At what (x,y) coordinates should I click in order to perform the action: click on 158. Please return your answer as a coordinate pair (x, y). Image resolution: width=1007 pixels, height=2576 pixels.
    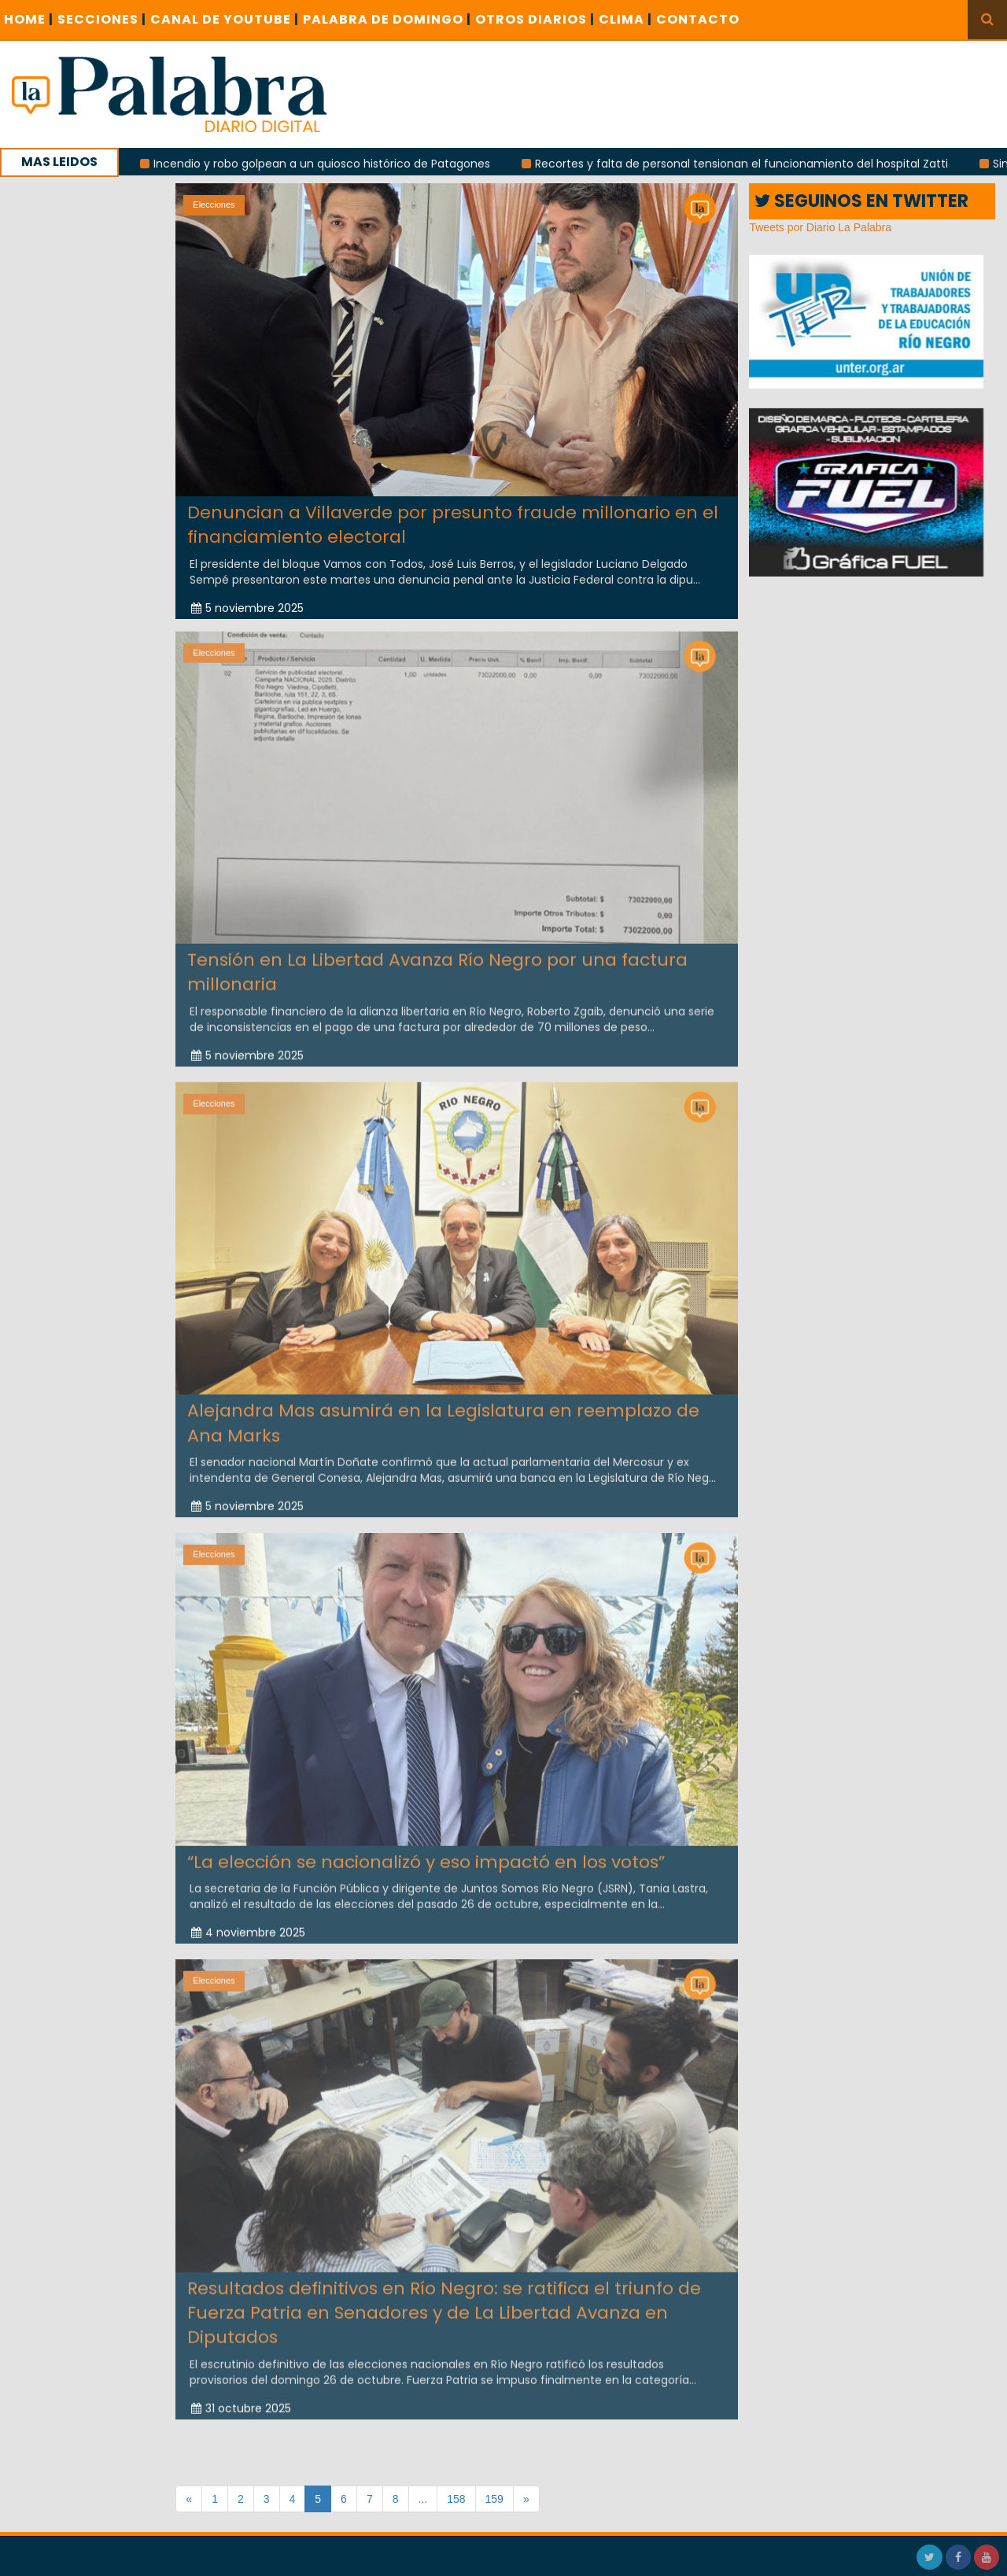
    Looking at the image, I should click on (456, 2499).